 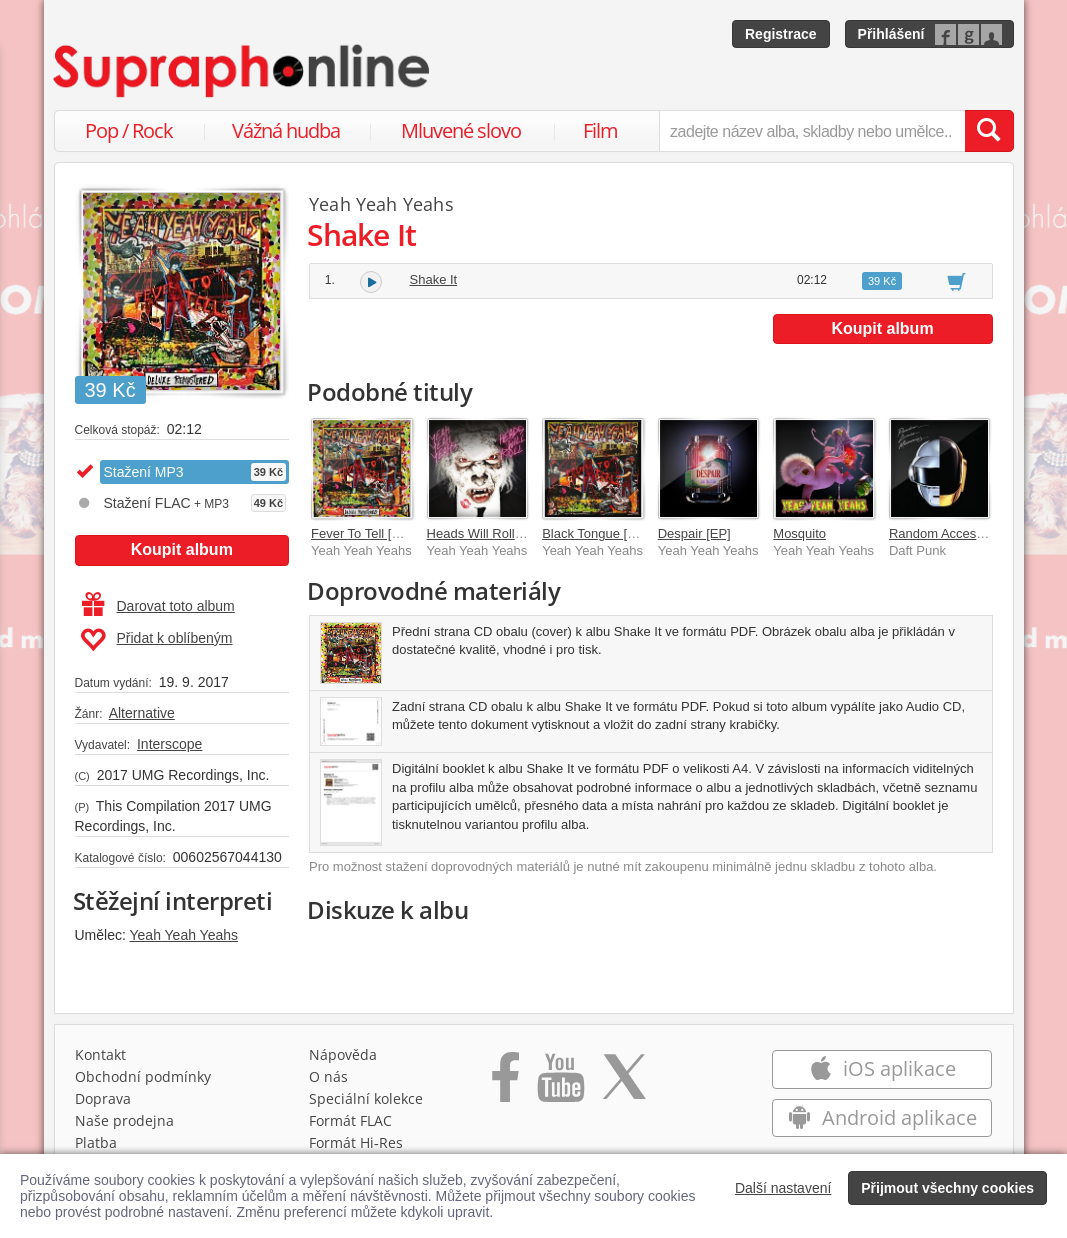 I want to click on Alternative, so click(x=142, y=713).